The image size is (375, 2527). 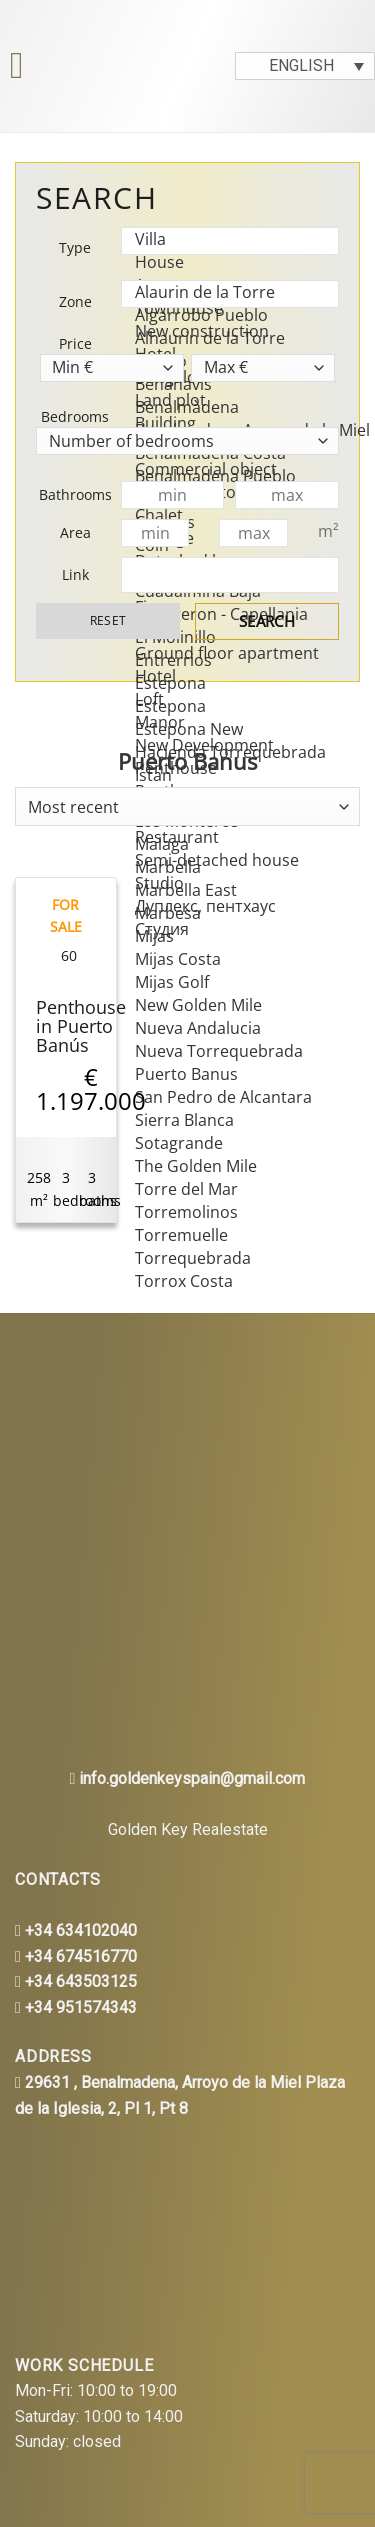 What do you see at coordinates (188, 1829) in the screenshot?
I see `Golden Key Realestate` at bounding box center [188, 1829].